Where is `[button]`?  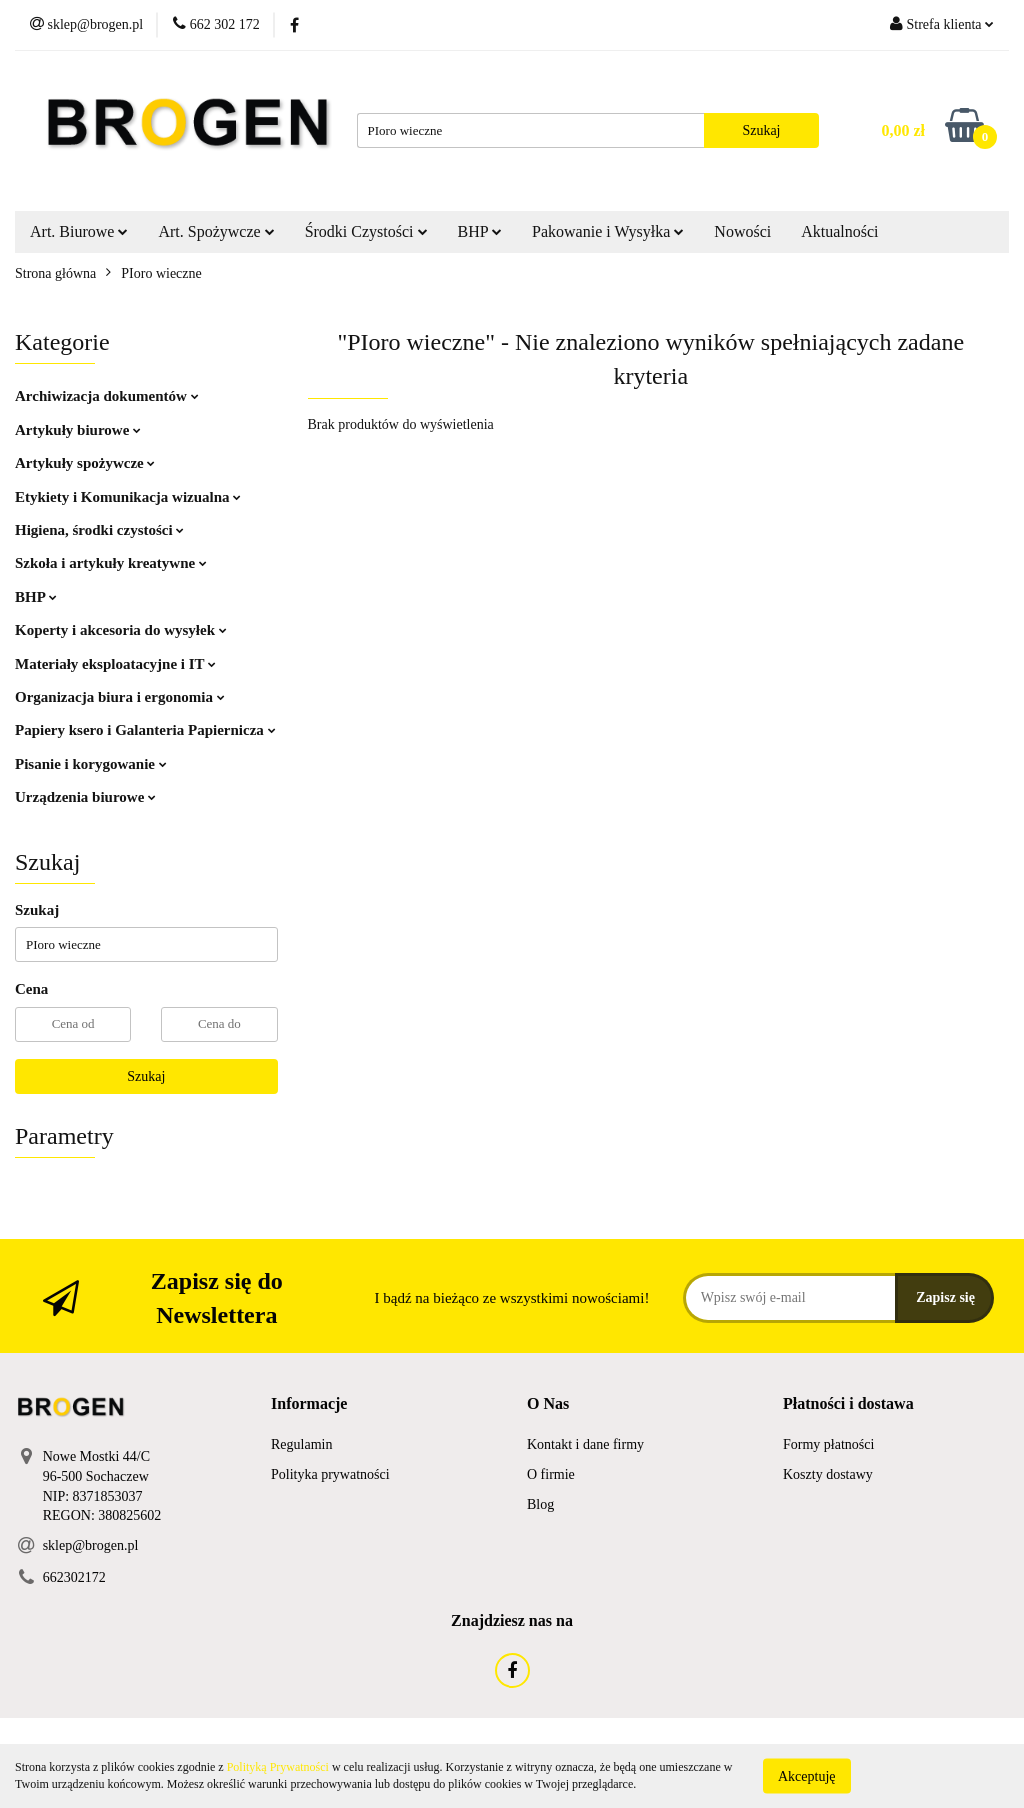 [button] is located at coordinates (309, 1404).